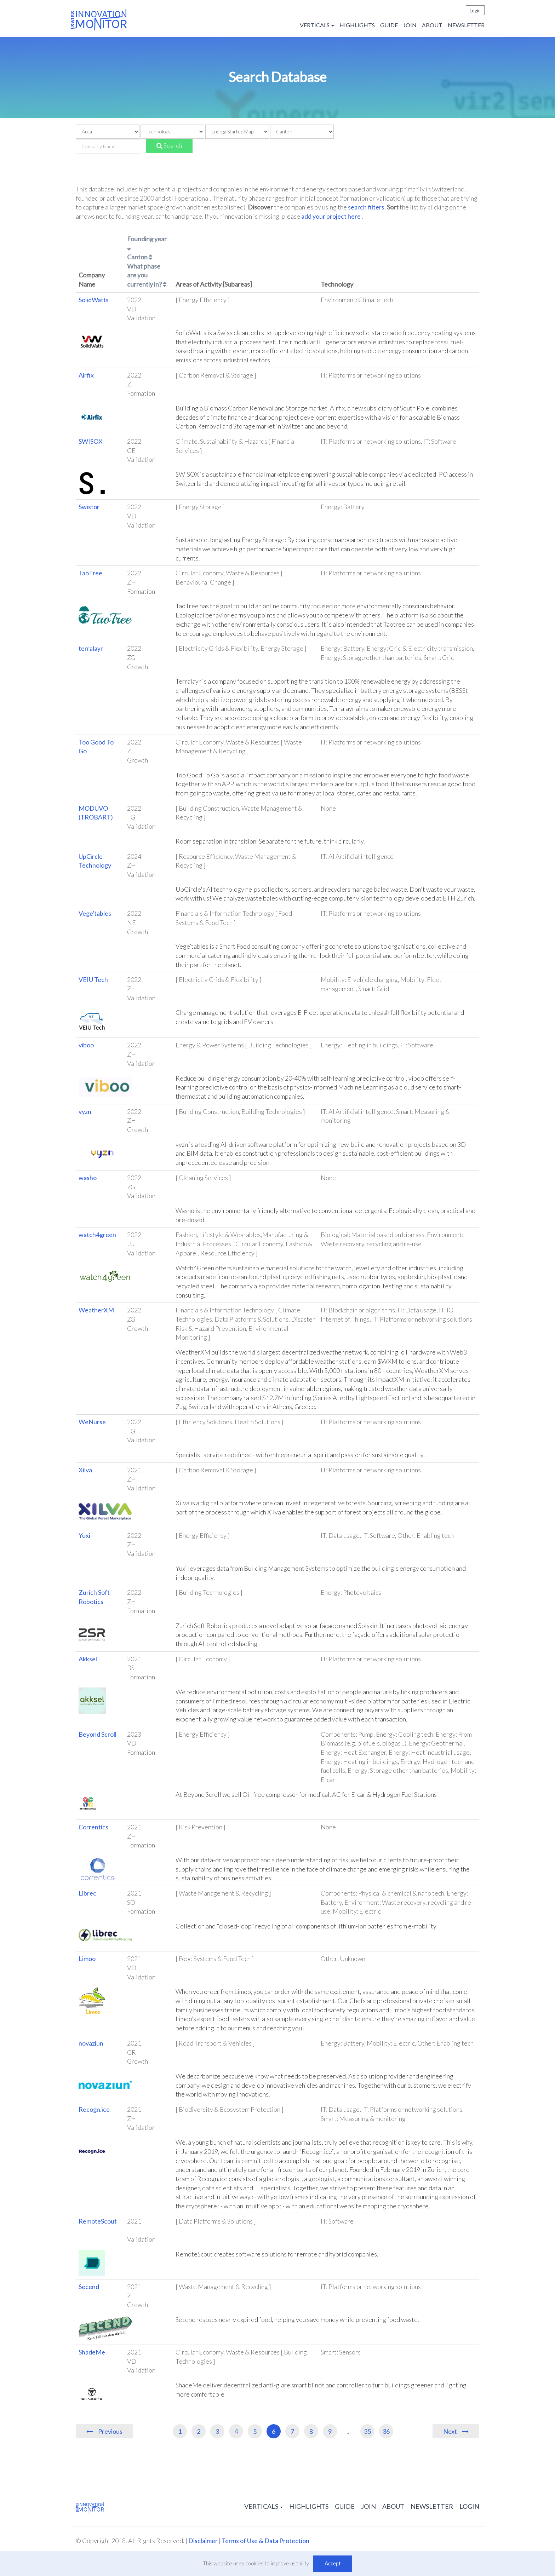  What do you see at coordinates (331, 216) in the screenshot?
I see `add your project here` at bounding box center [331, 216].